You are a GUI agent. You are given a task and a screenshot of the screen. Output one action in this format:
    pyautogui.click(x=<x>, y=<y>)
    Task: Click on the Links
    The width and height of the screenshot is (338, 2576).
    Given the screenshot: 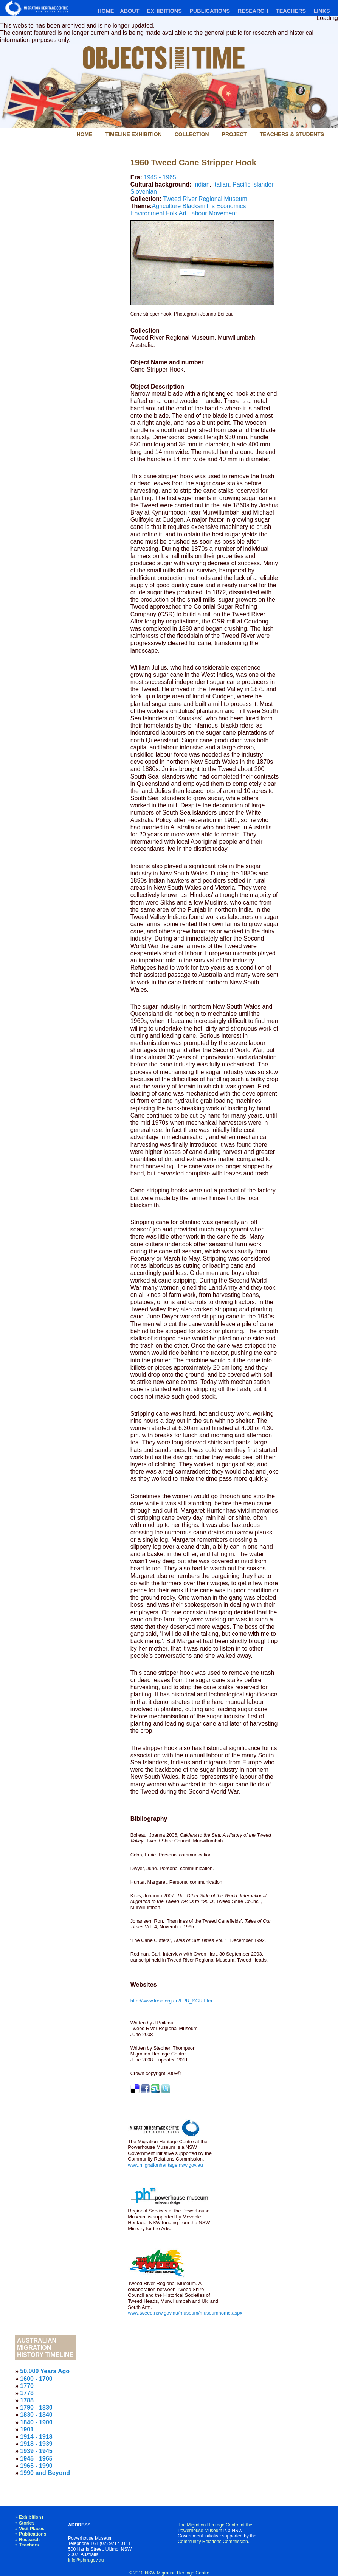 What is the action you would take?
    pyautogui.click(x=321, y=11)
    